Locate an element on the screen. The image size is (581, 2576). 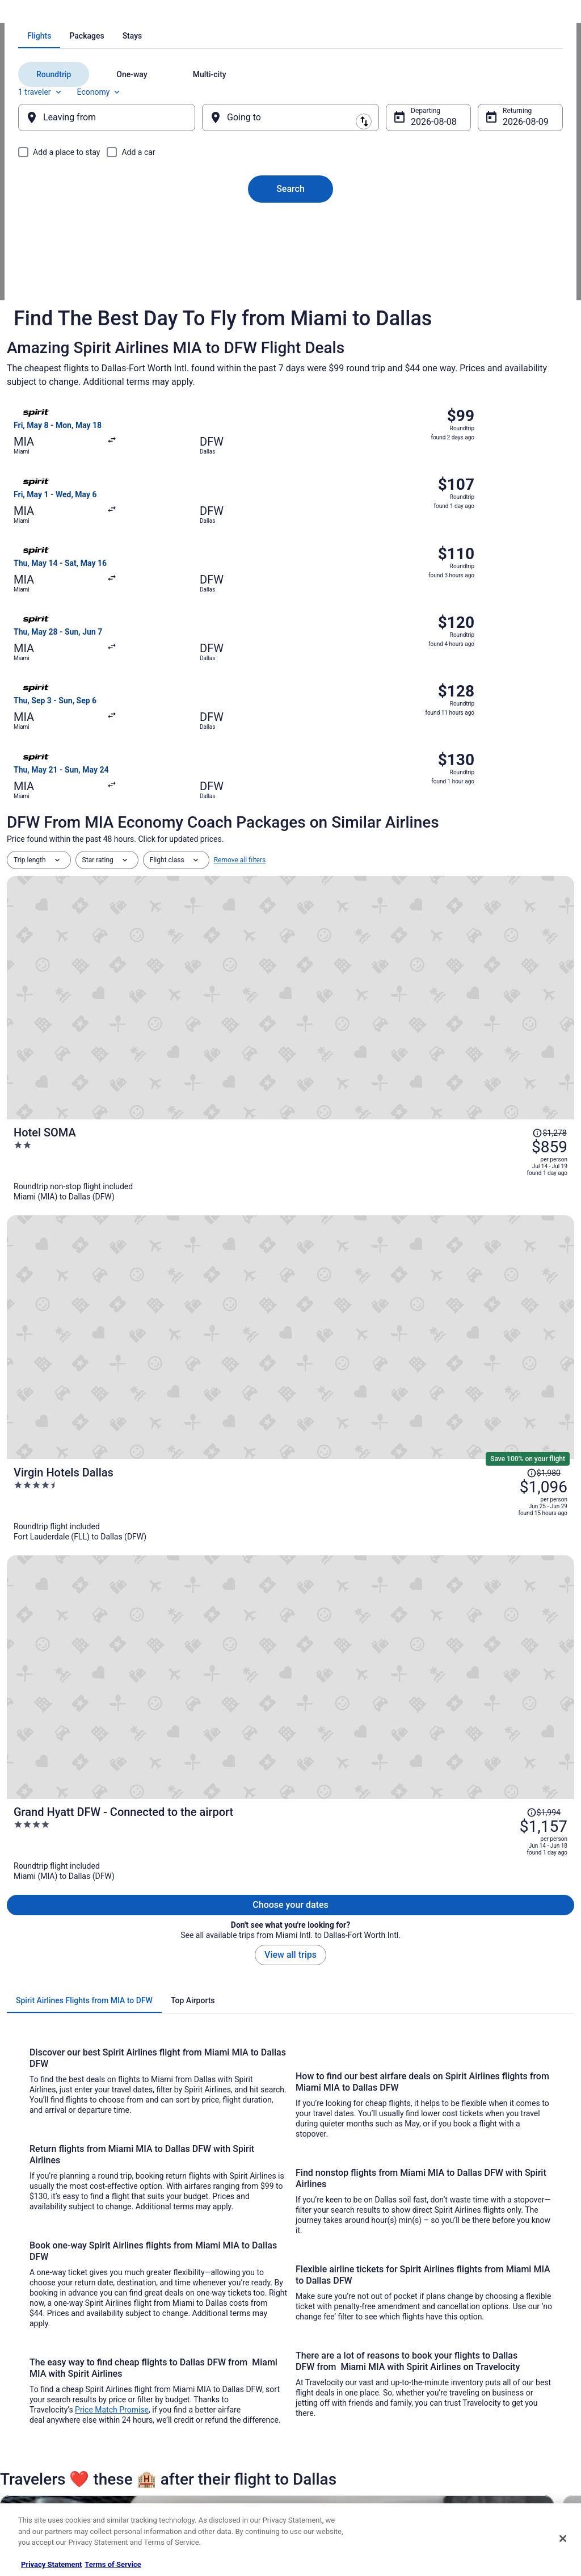
[Leaving from] is located at coordinates (122, 254).